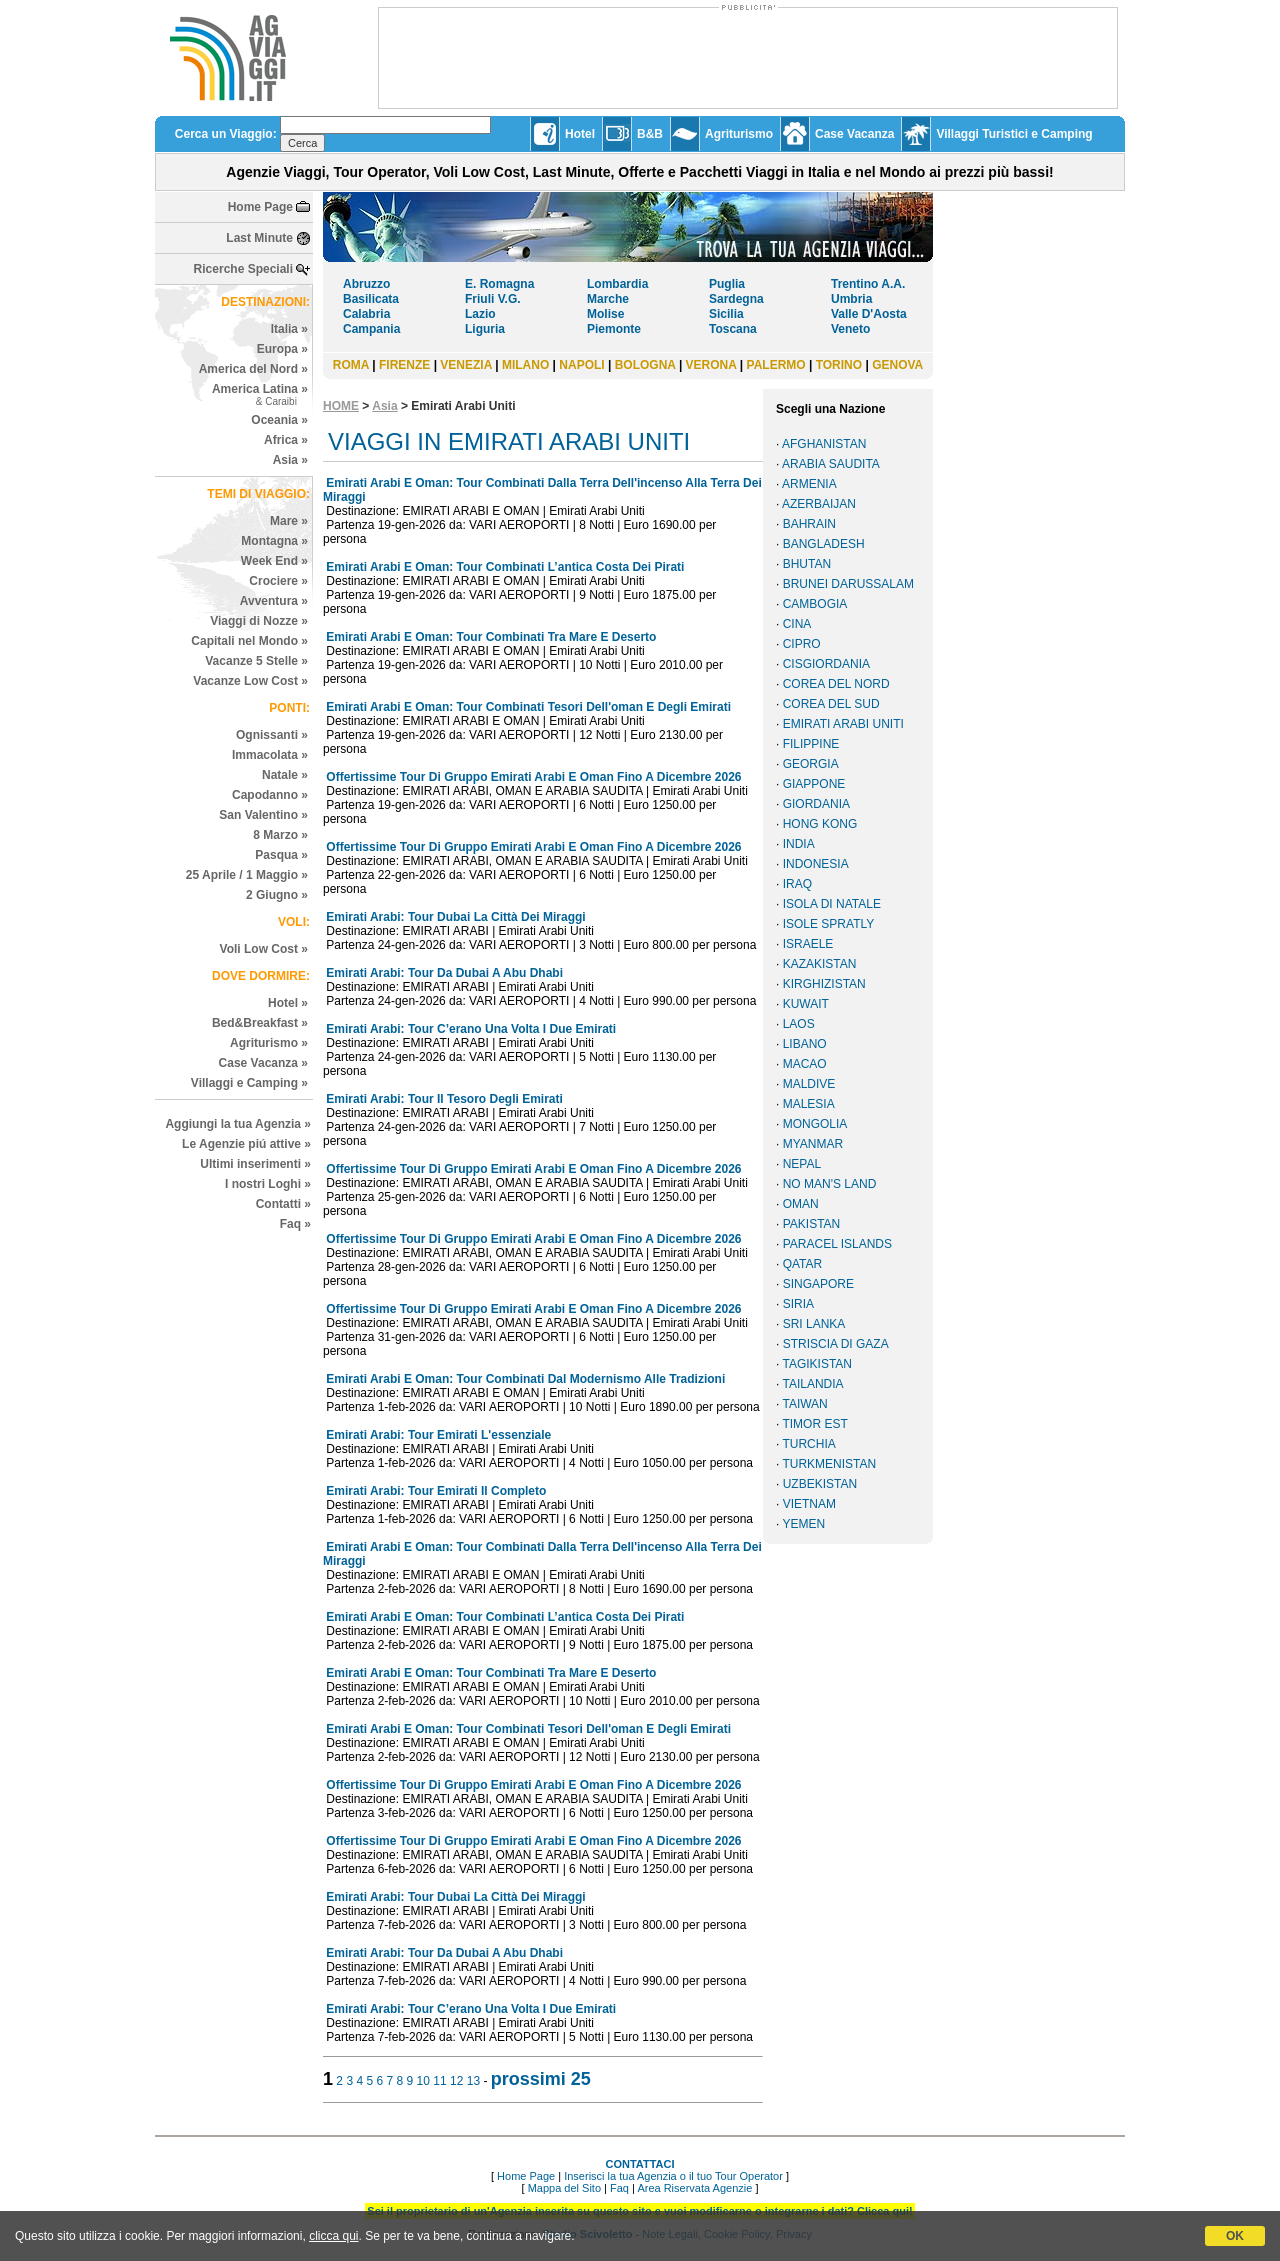  What do you see at coordinates (499, 284) in the screenshot?
I see `E. Romagna` at bounding box center [499, 284].